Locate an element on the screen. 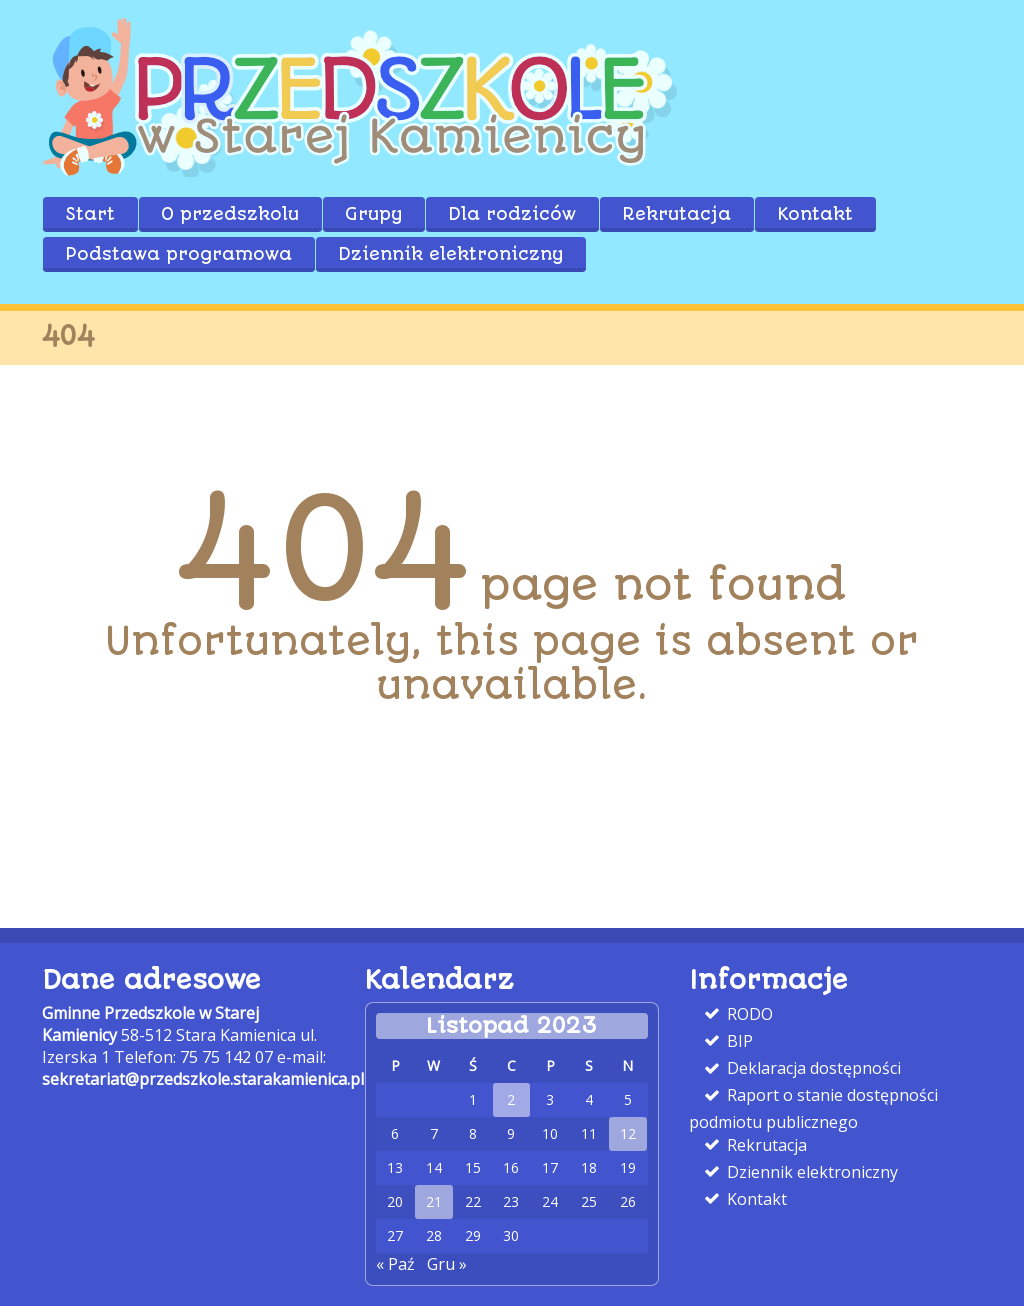 This screenshot has height=1306, width=1024. « Paź [link] is located at coordinates (395, 1264).